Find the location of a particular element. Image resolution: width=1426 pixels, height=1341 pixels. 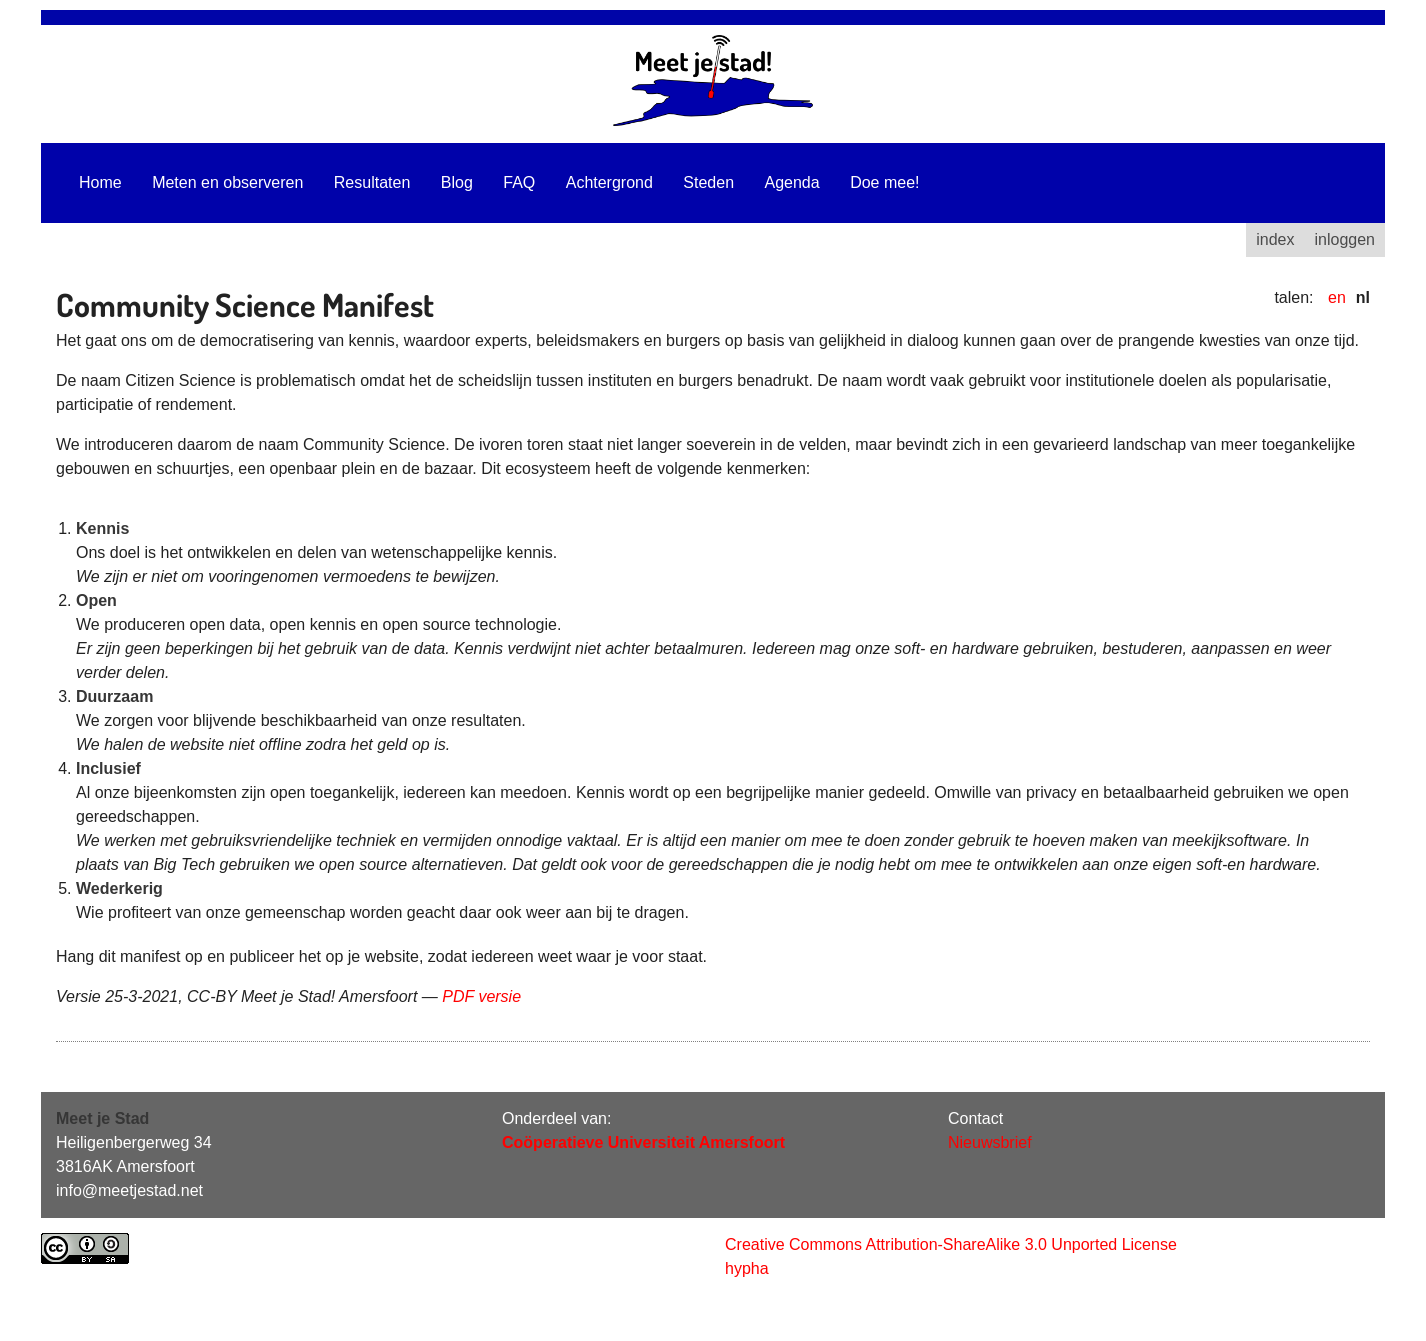

PDF versie is located at coordinates (481, 996).